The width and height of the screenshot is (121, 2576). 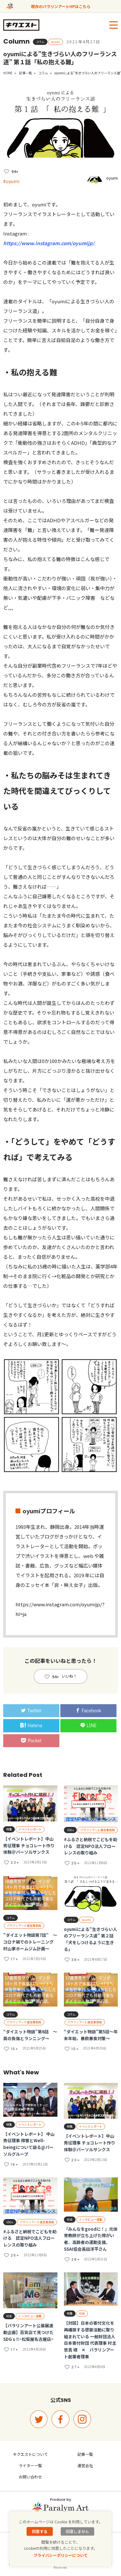 I want to click on oyumi, so click(x=112, y=178).